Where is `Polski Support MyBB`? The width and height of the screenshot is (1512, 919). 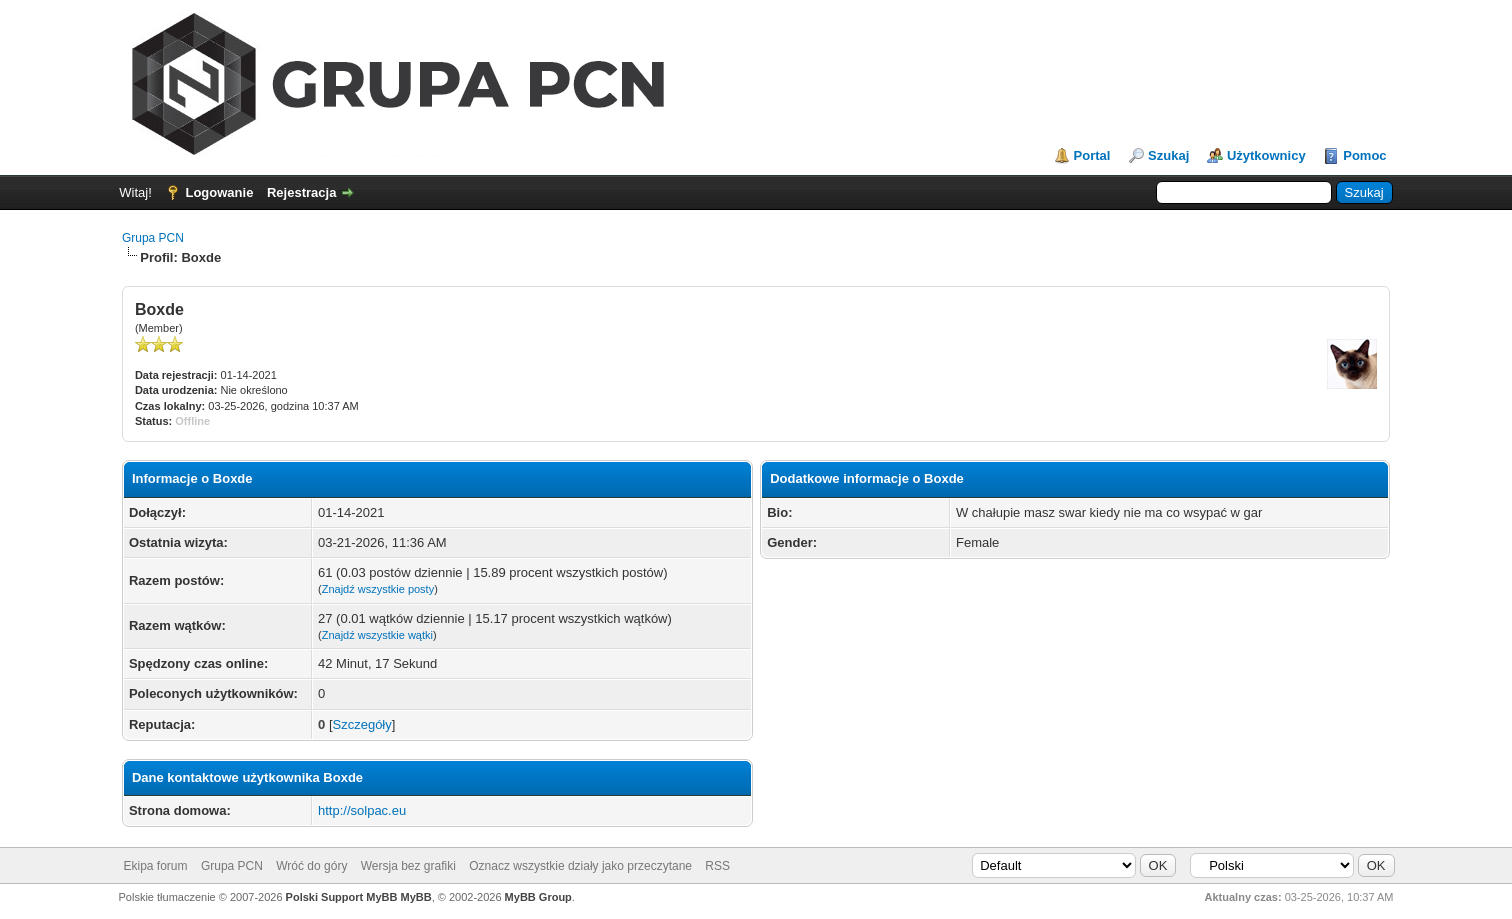
Polski Support MyBB is located at coordinates (342, 897).